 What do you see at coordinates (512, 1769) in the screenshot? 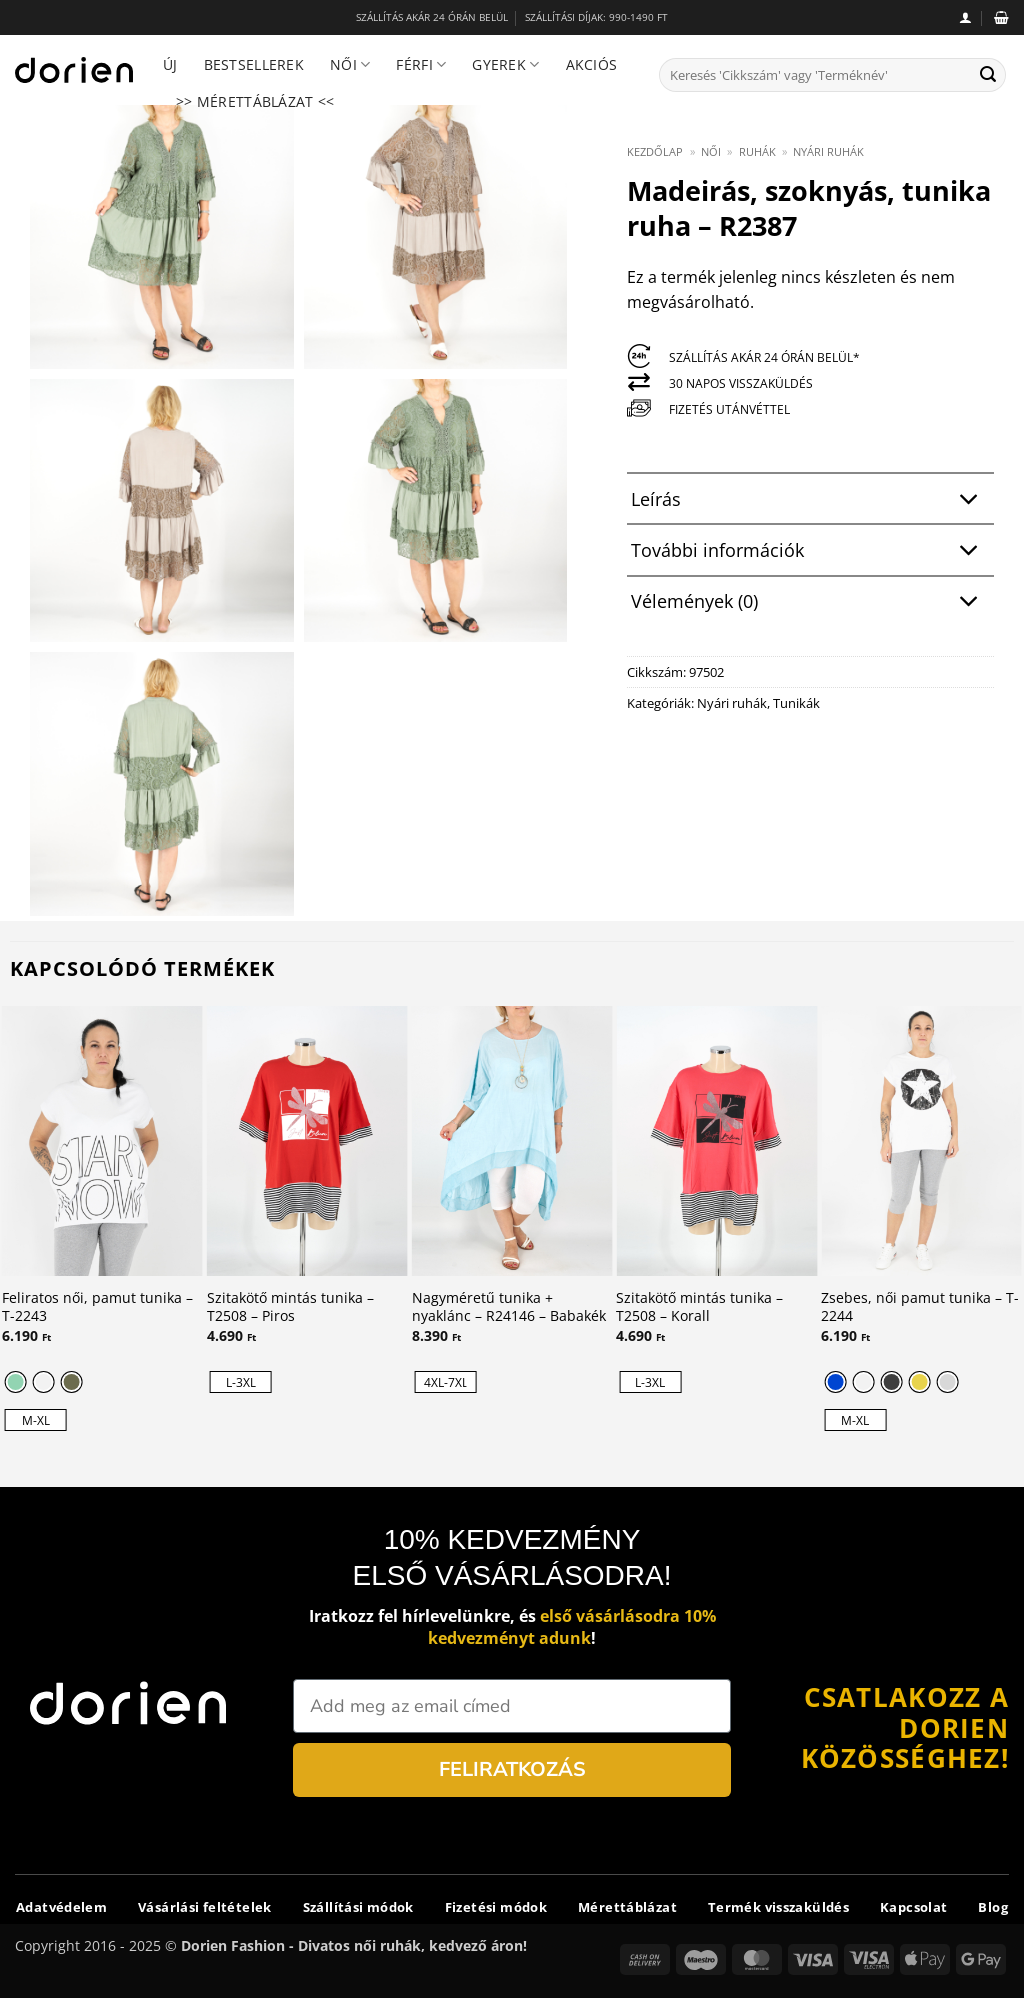
I see `FELIRATKOZÁS` at bounding box center [512, 1769].